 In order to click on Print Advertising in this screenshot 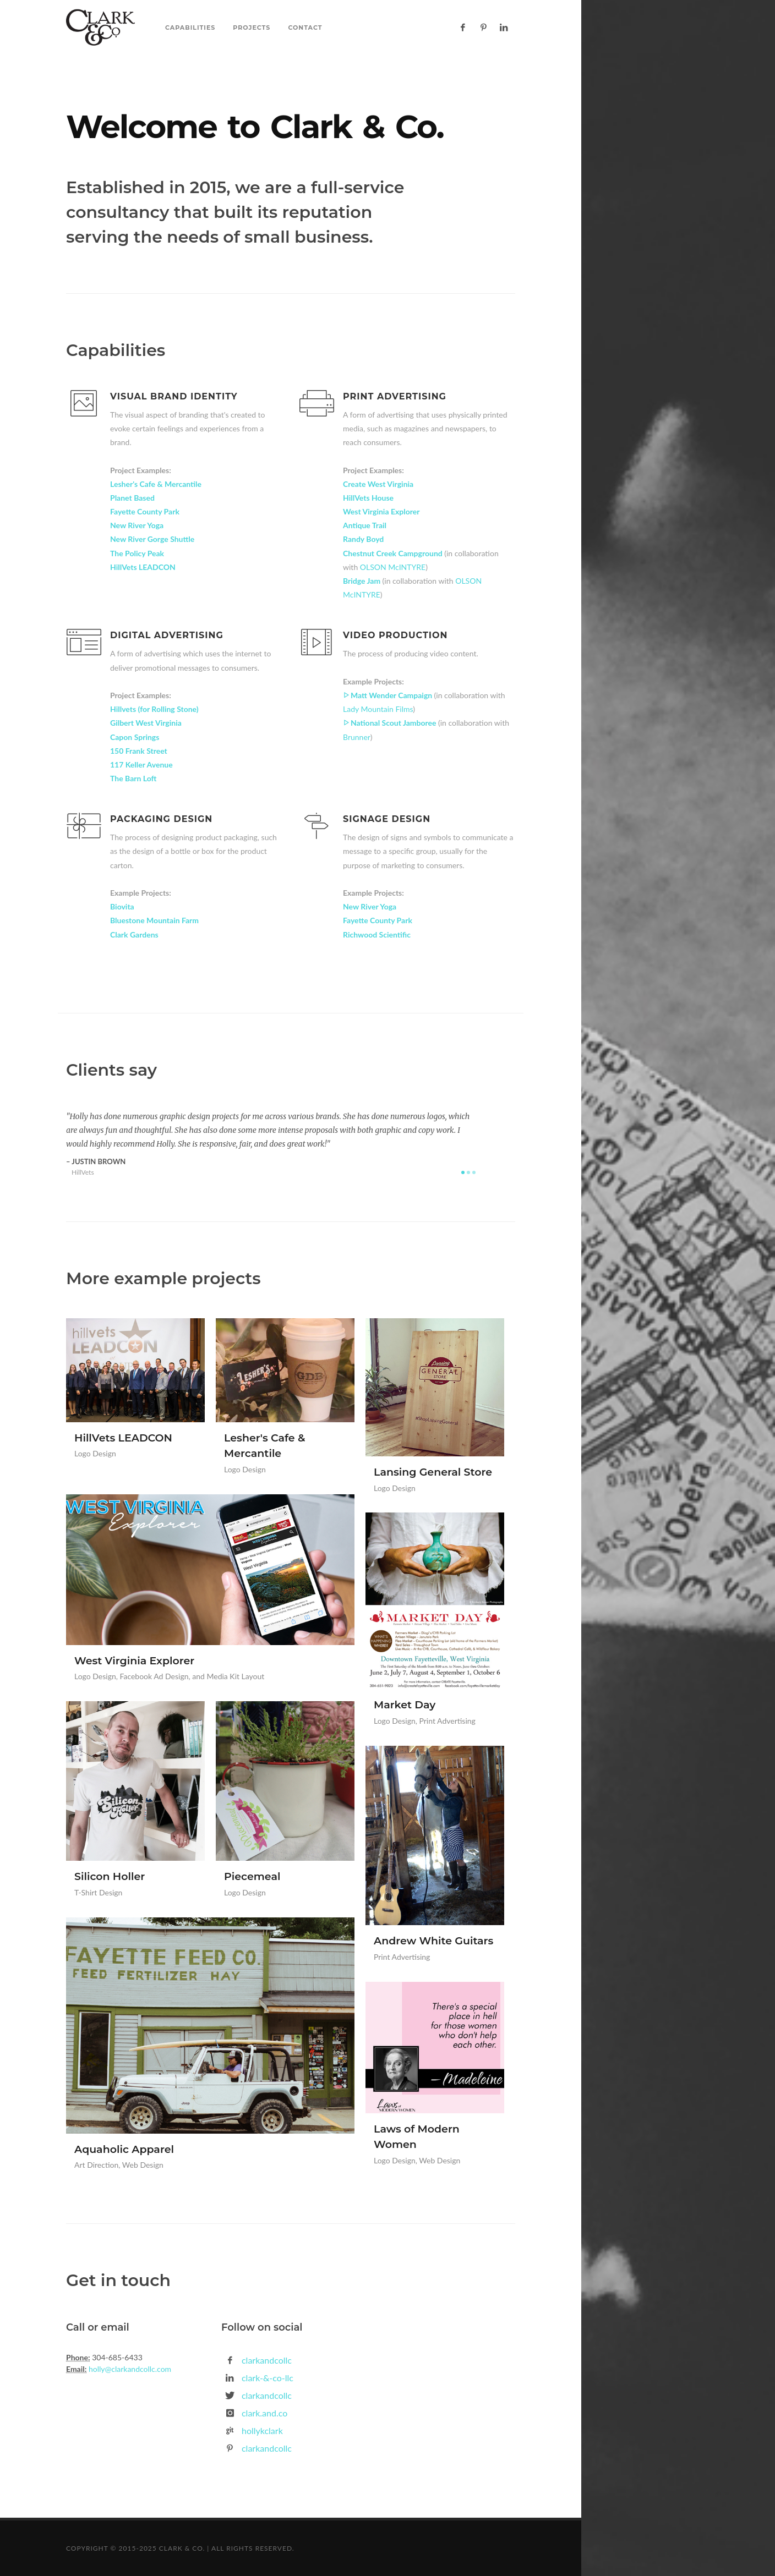, I will do `click(402, 1956)`.